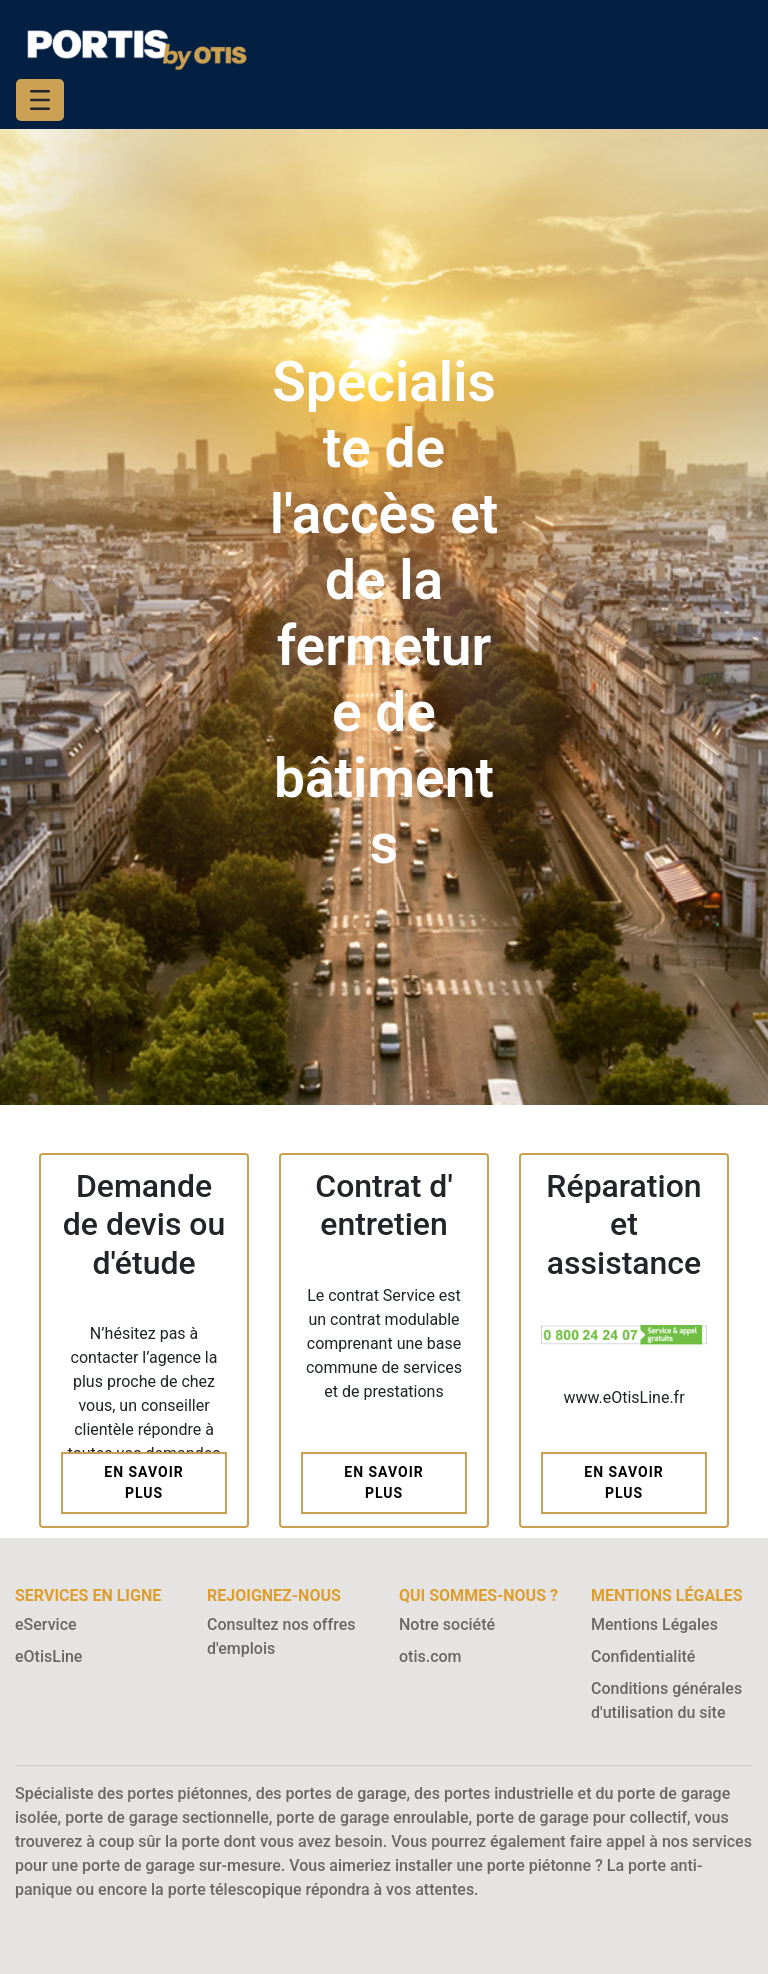  Describe the element at coordinates (447, 1624) in the screenshot. I see `Notre société` at that location.